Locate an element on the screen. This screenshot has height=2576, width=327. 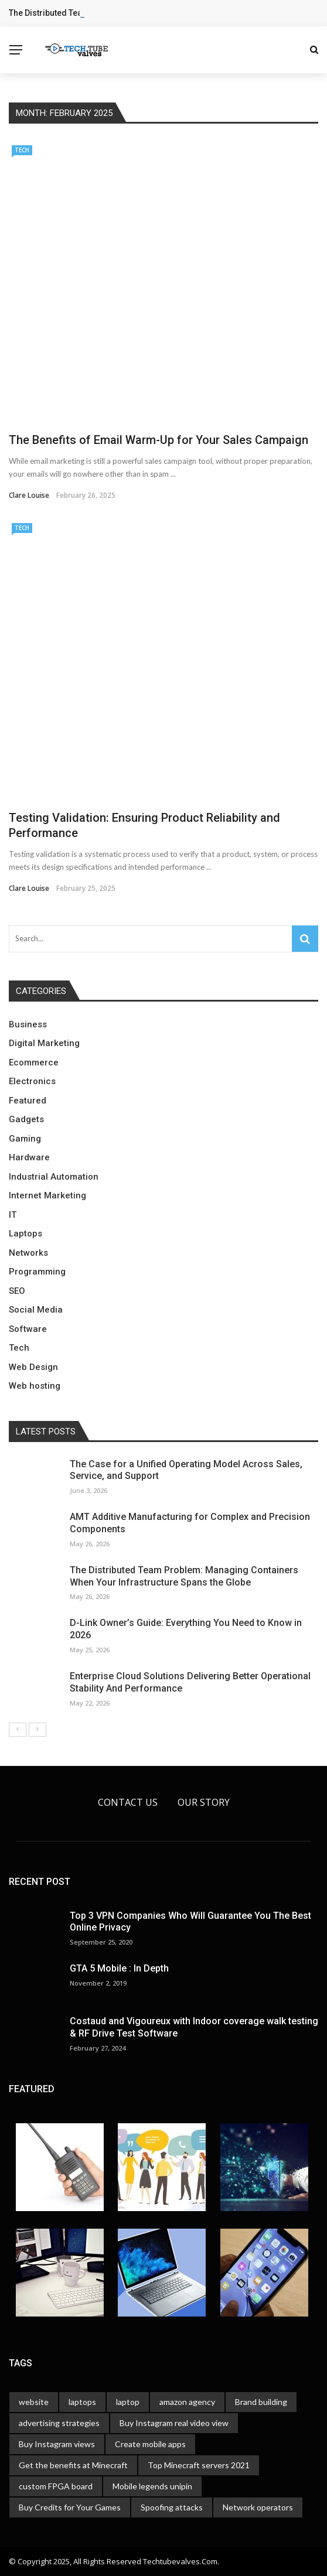
SEO is located at coordinates (17, 1291).